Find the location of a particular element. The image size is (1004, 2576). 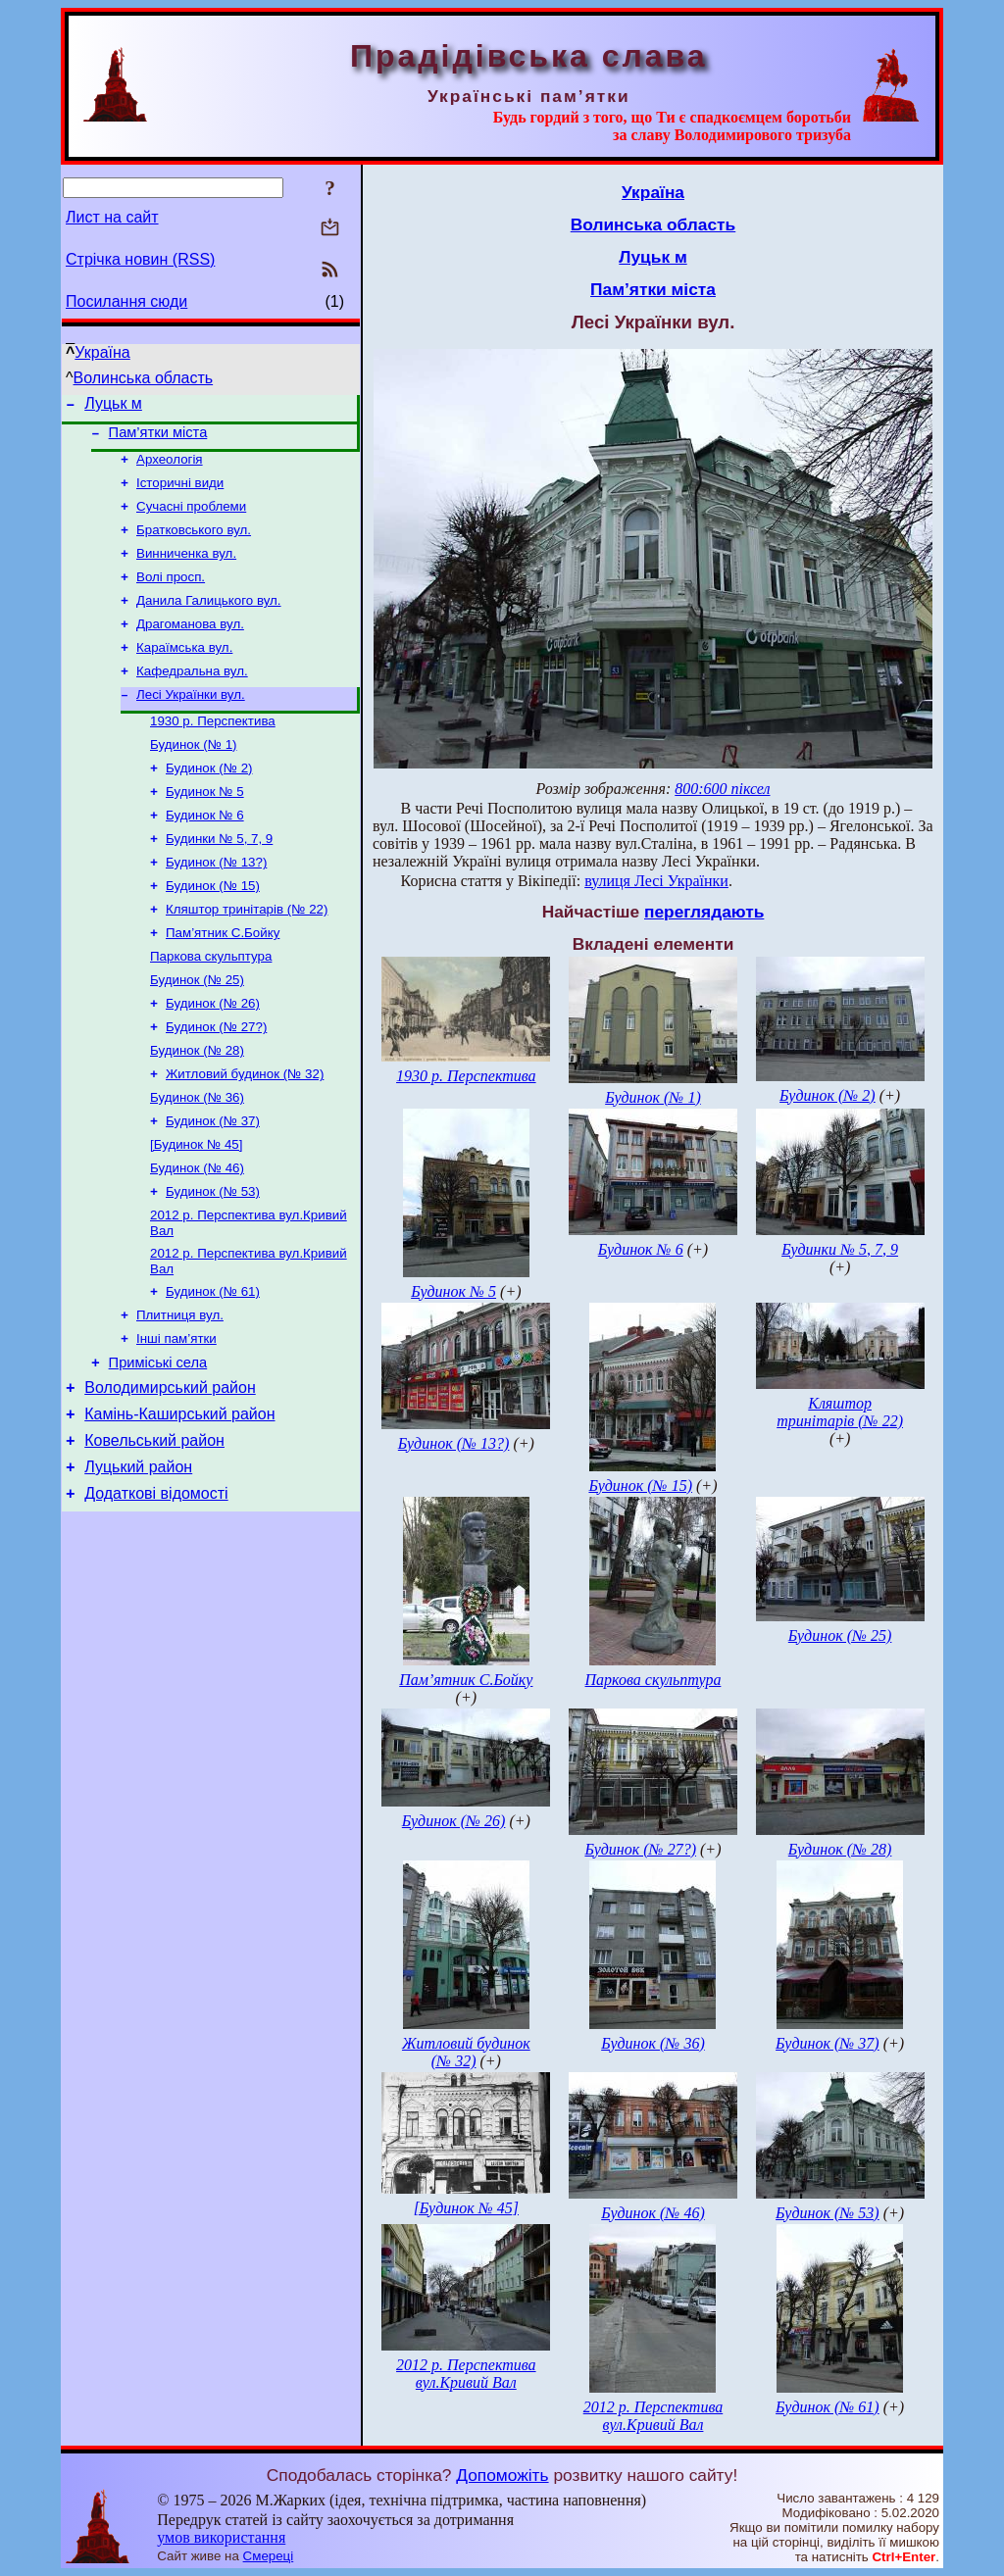

Будинок (№ 1) is located at coordinates (193, 775).